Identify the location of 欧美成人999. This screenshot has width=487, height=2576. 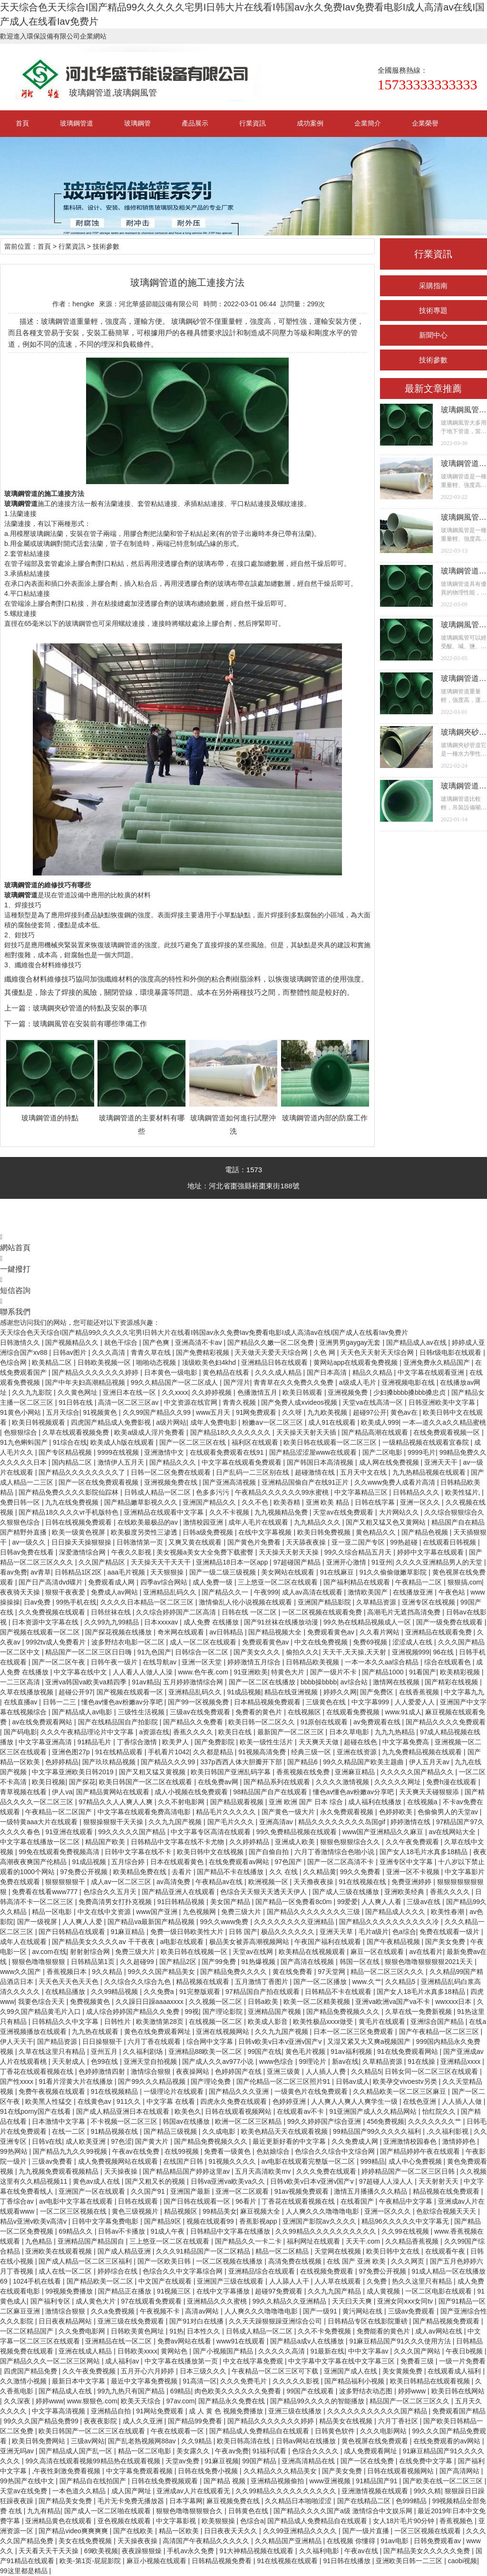
(380, 1422).